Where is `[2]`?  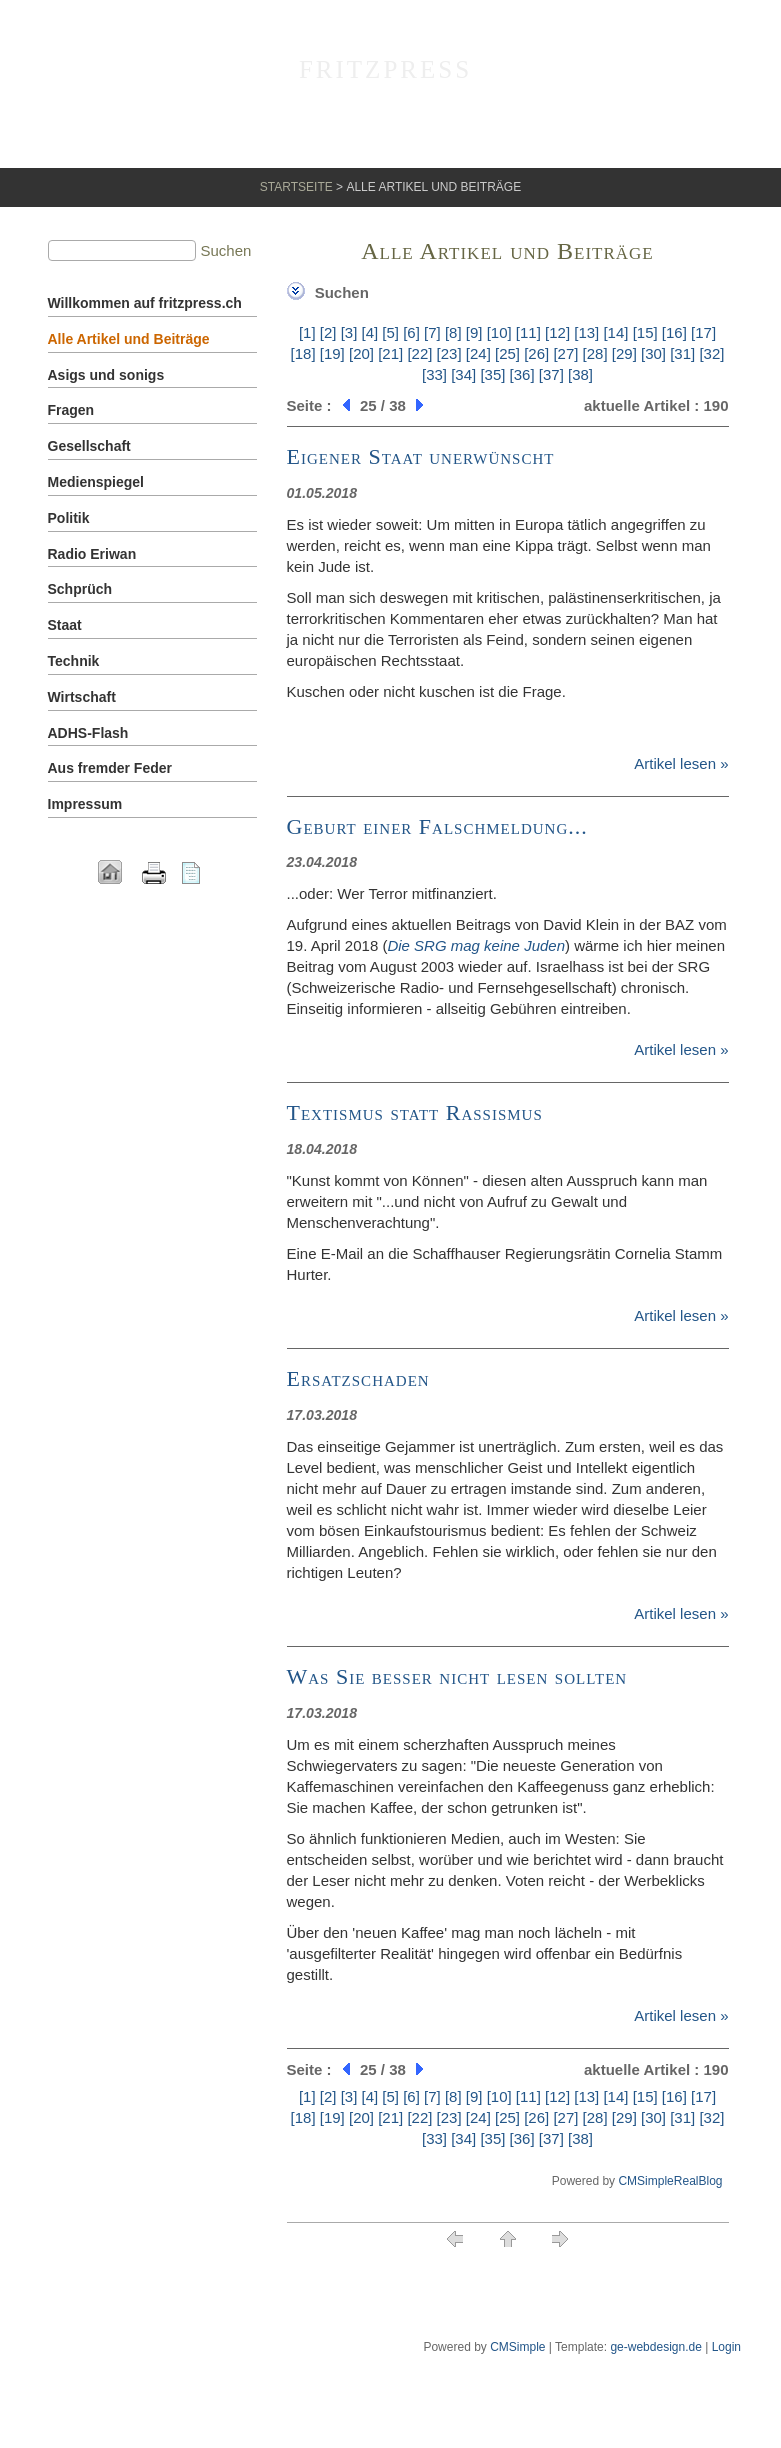 [2] is located at coordinates (328, 332).